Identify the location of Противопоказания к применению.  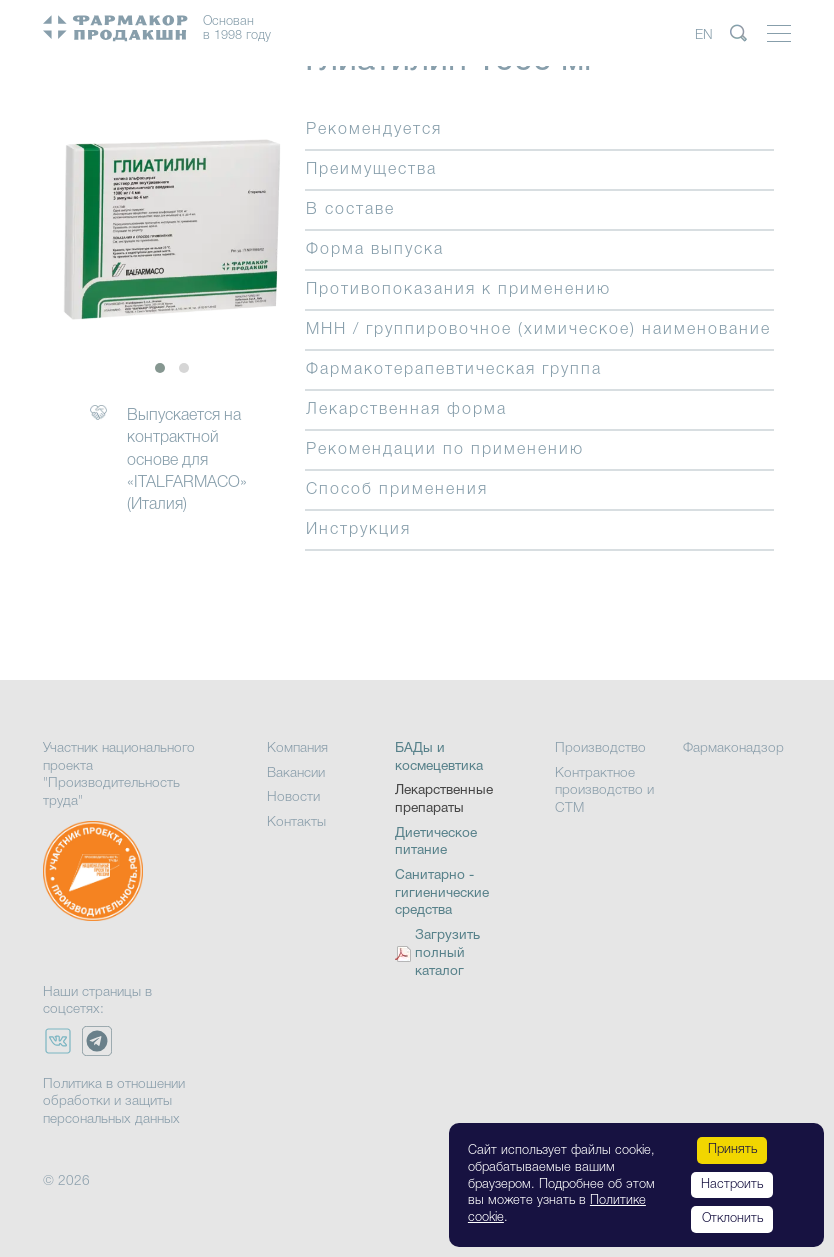
(458, 290).